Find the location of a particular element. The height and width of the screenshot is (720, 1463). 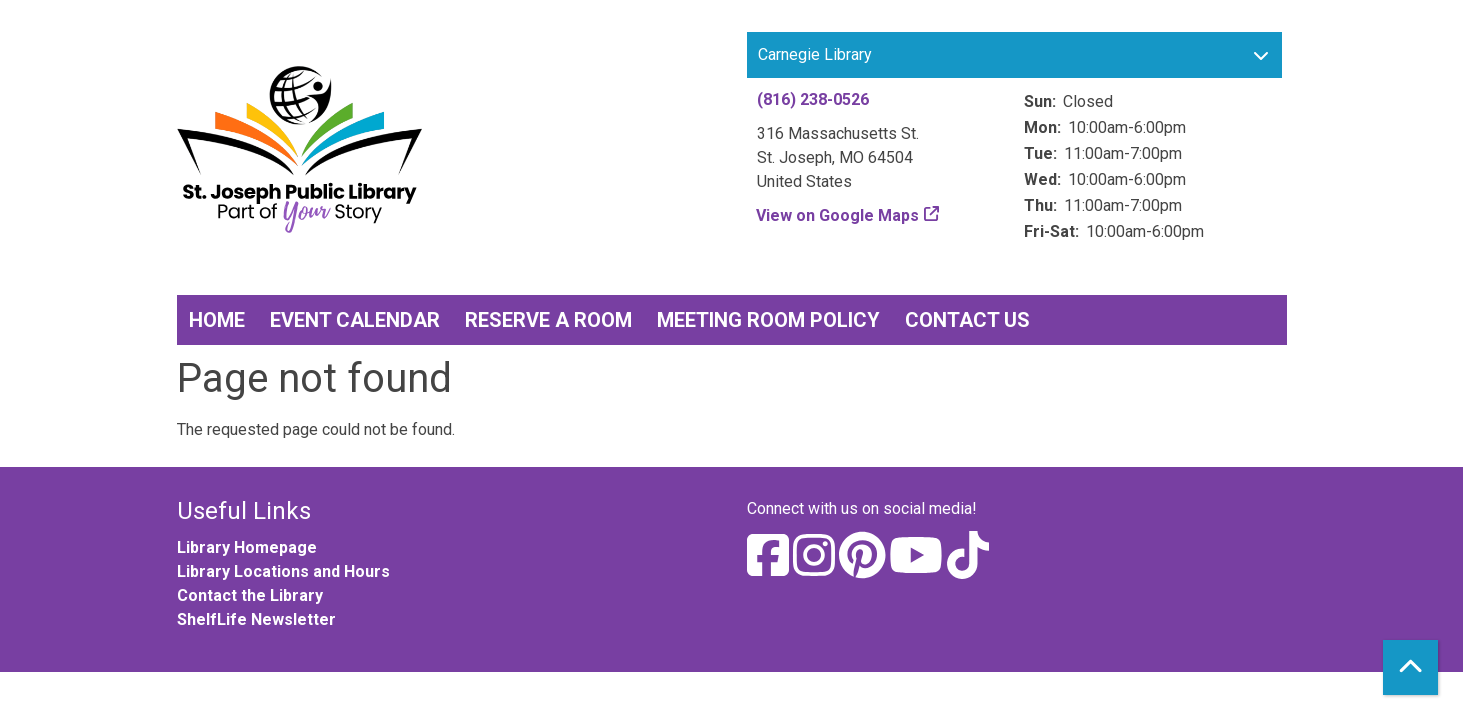

ShelfLife Newsletter is located at coordinates (256, 619).